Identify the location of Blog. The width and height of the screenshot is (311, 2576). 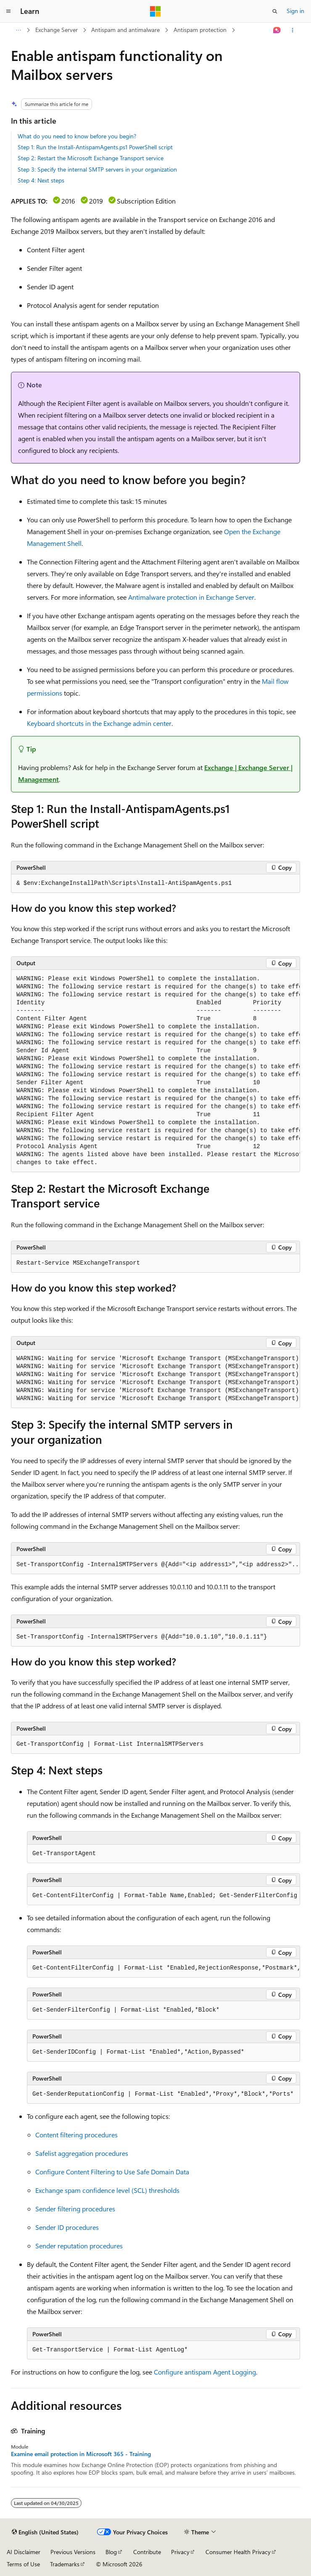
(111, 2552).